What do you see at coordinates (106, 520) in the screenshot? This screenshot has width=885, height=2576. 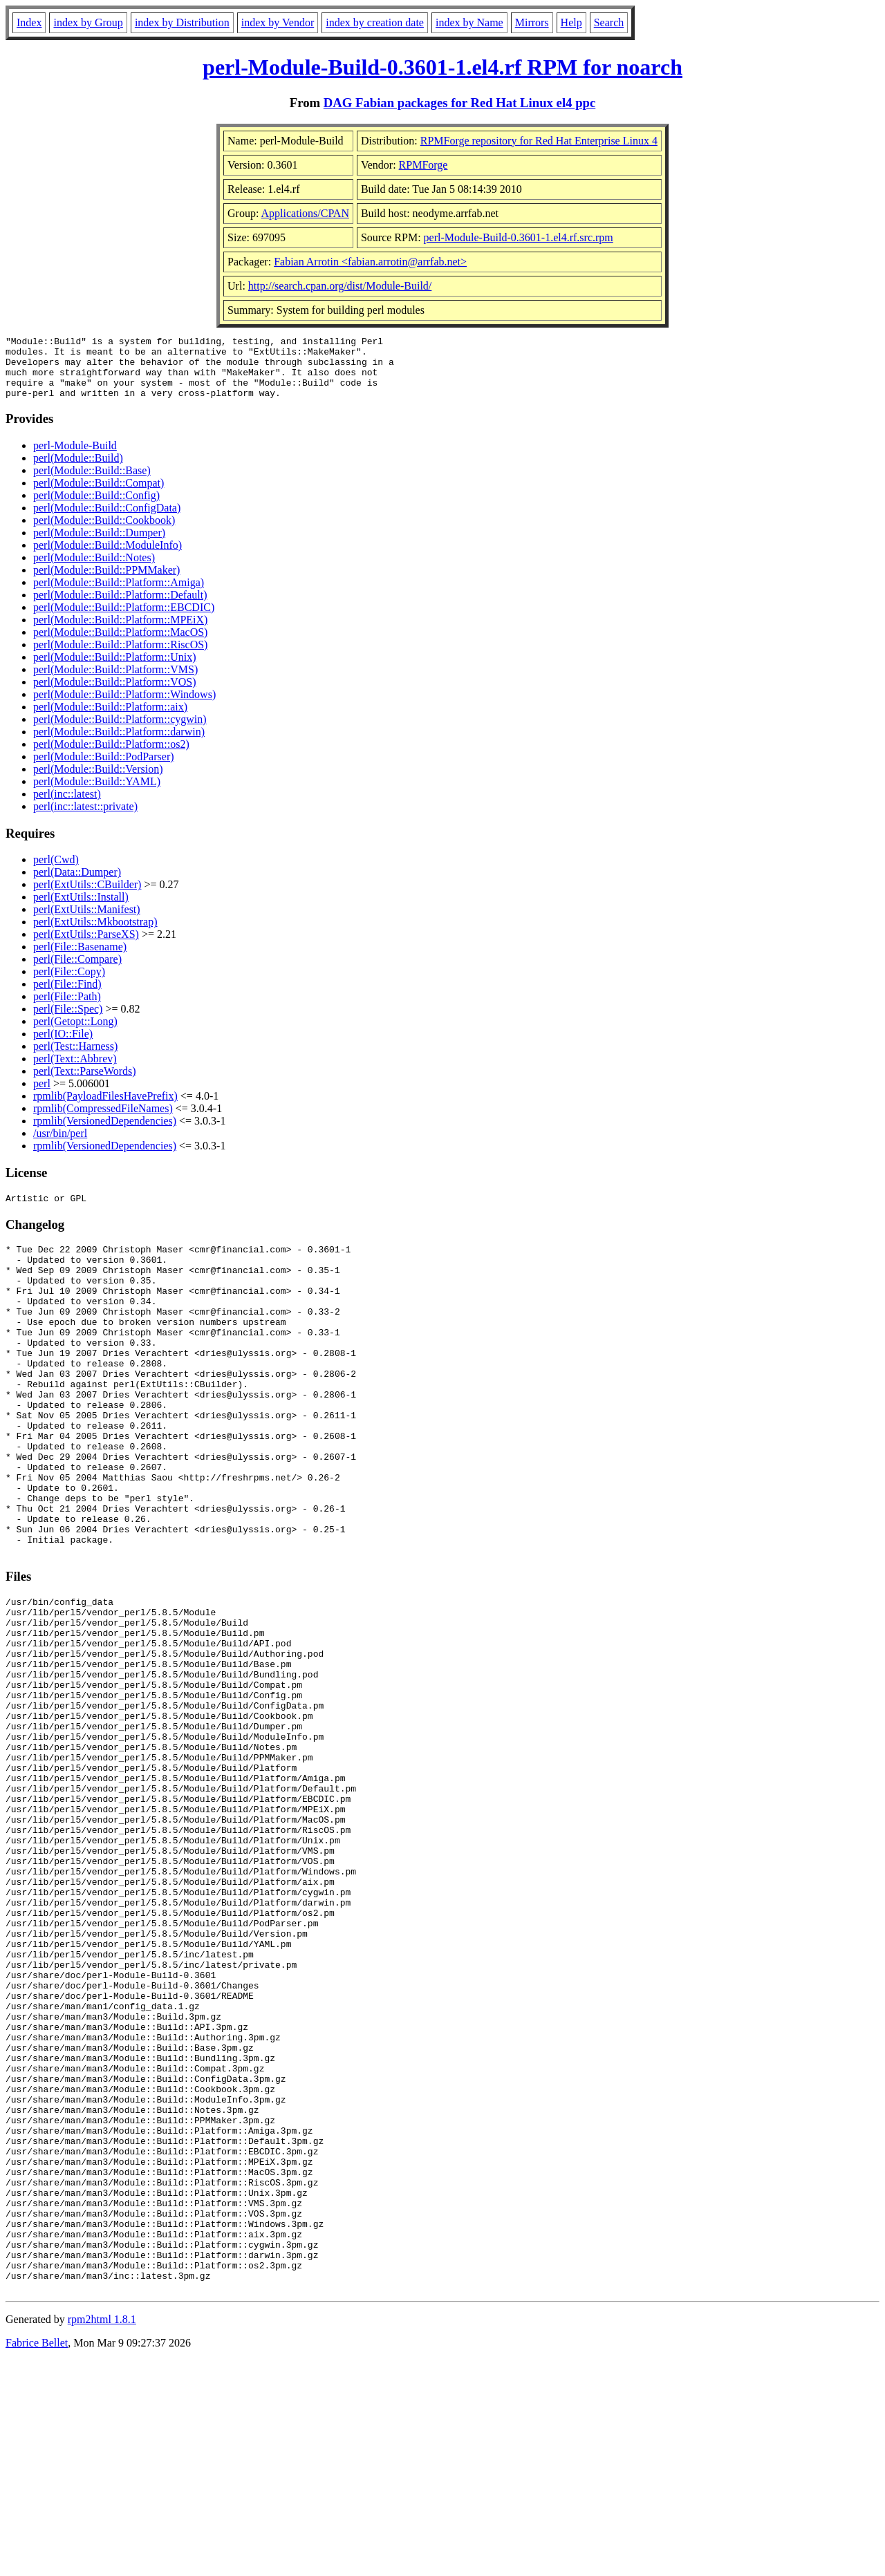 I see `perl(Module::Build::ConfigData)` at bounding box center [106, 520].